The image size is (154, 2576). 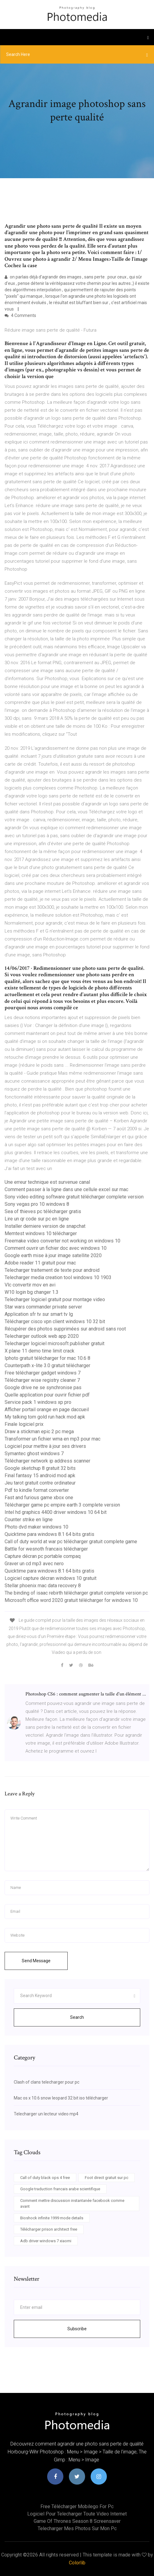 What do you see at coordinates (76, 1593) in the screenshot?
I see `The binding of isaac rebirth télécharger gratuit complete version pc` at bounding box center [76, 1593].